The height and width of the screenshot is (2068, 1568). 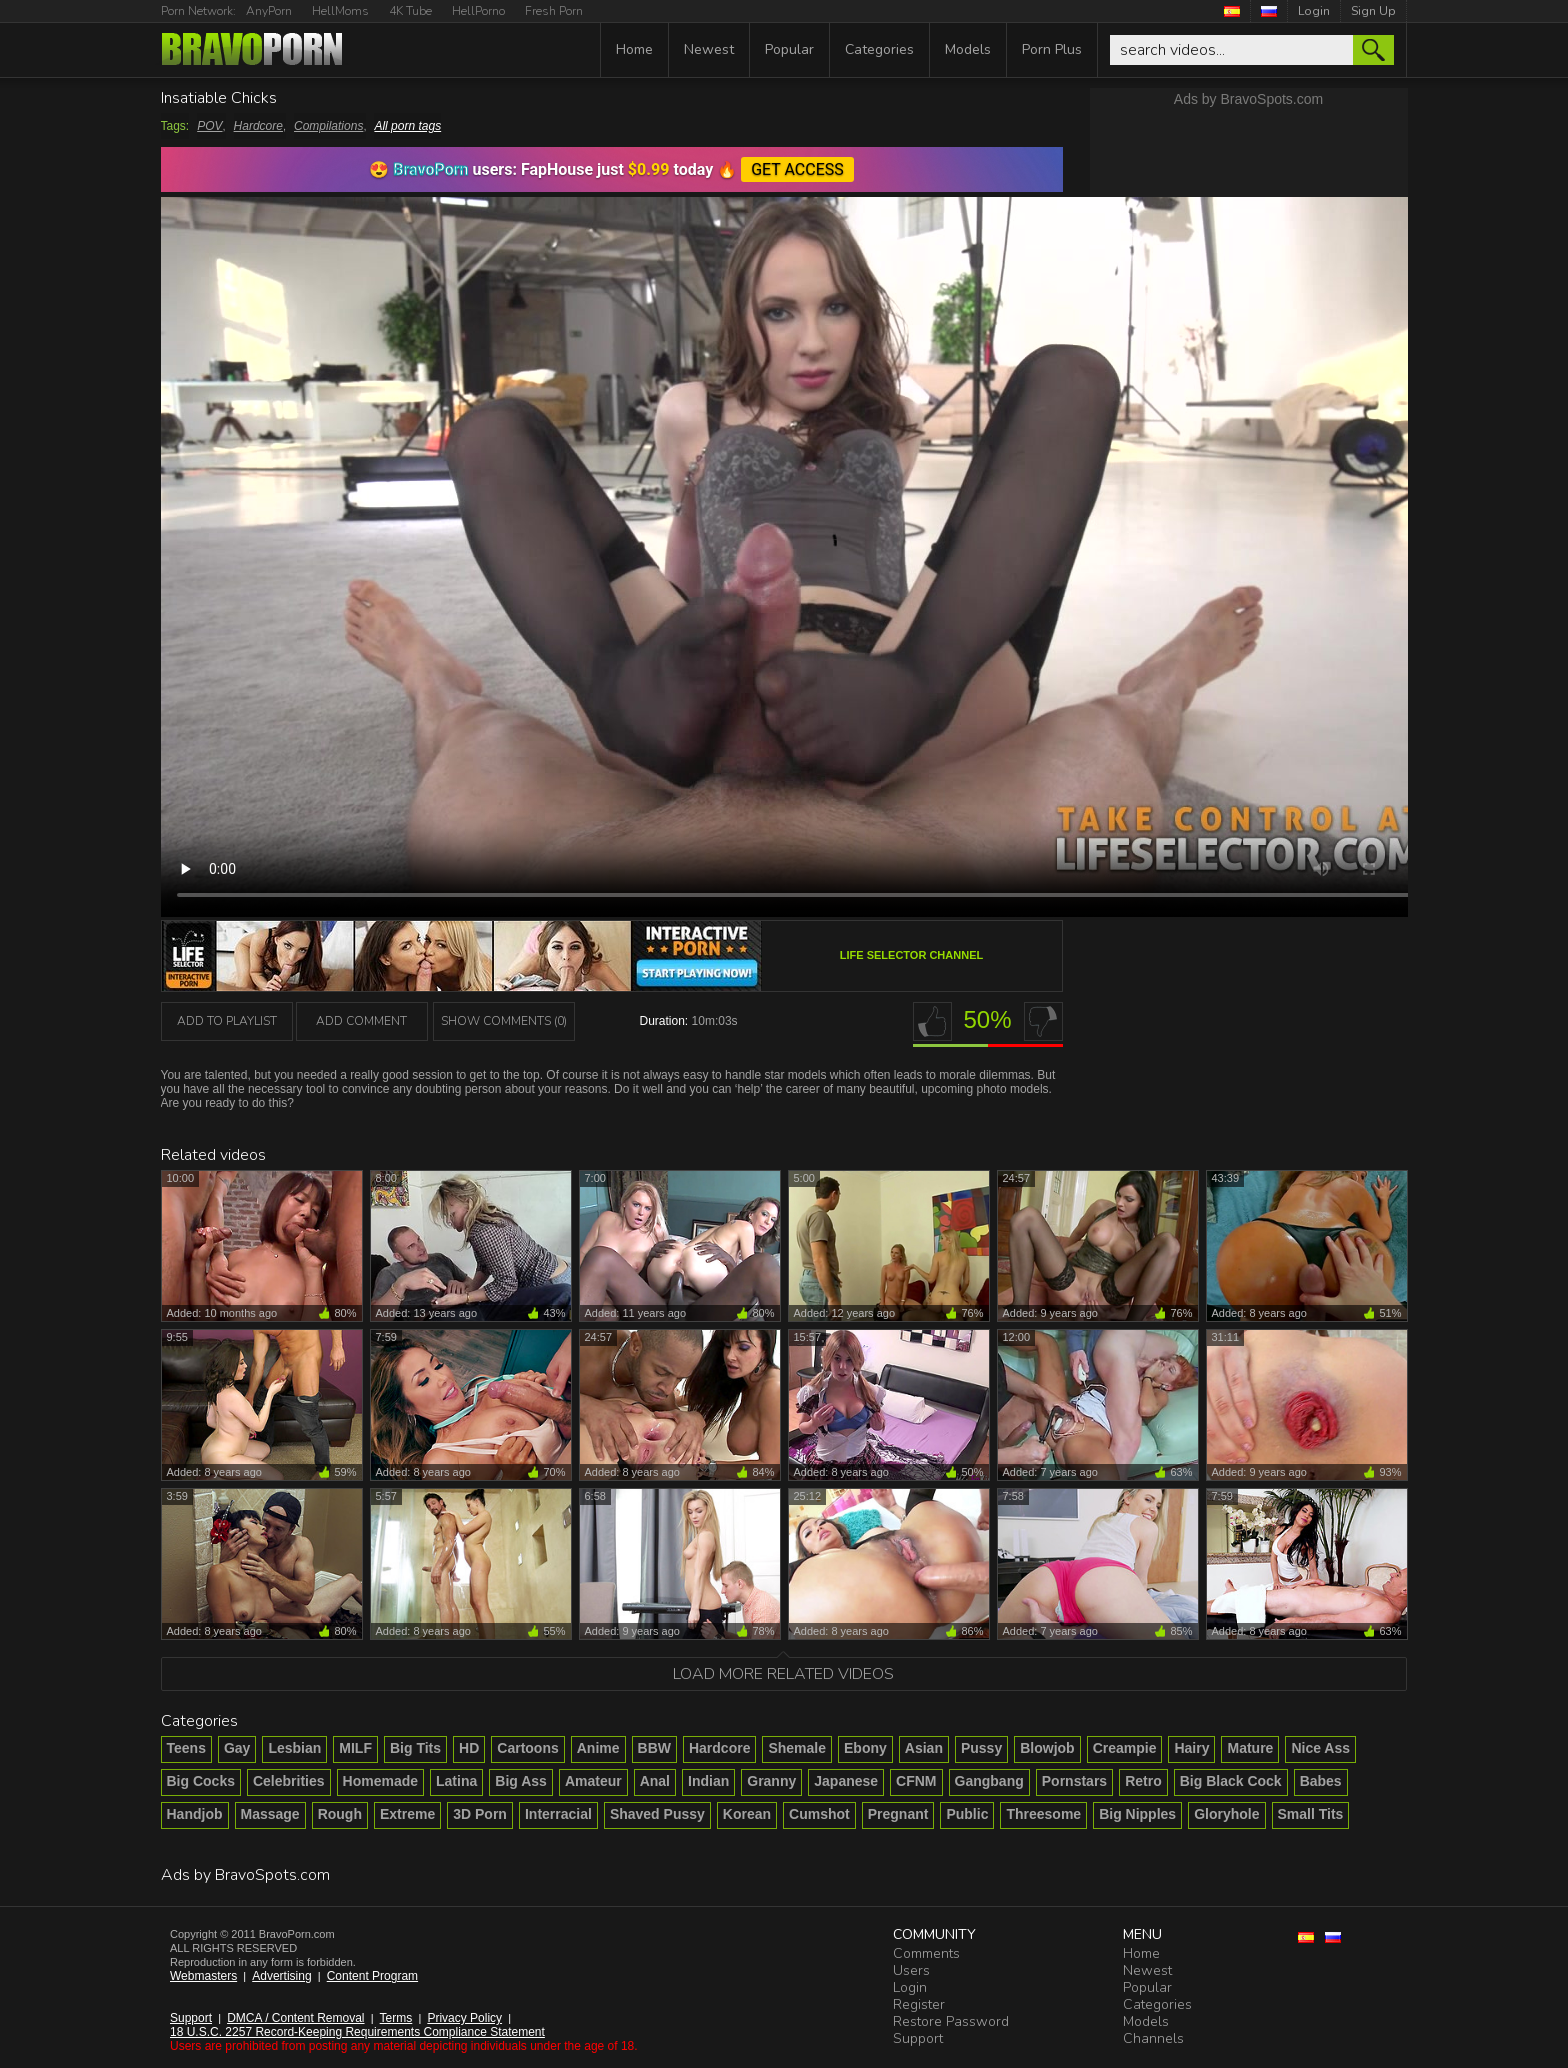 I want to click on POV, so click(x=209, y=126).